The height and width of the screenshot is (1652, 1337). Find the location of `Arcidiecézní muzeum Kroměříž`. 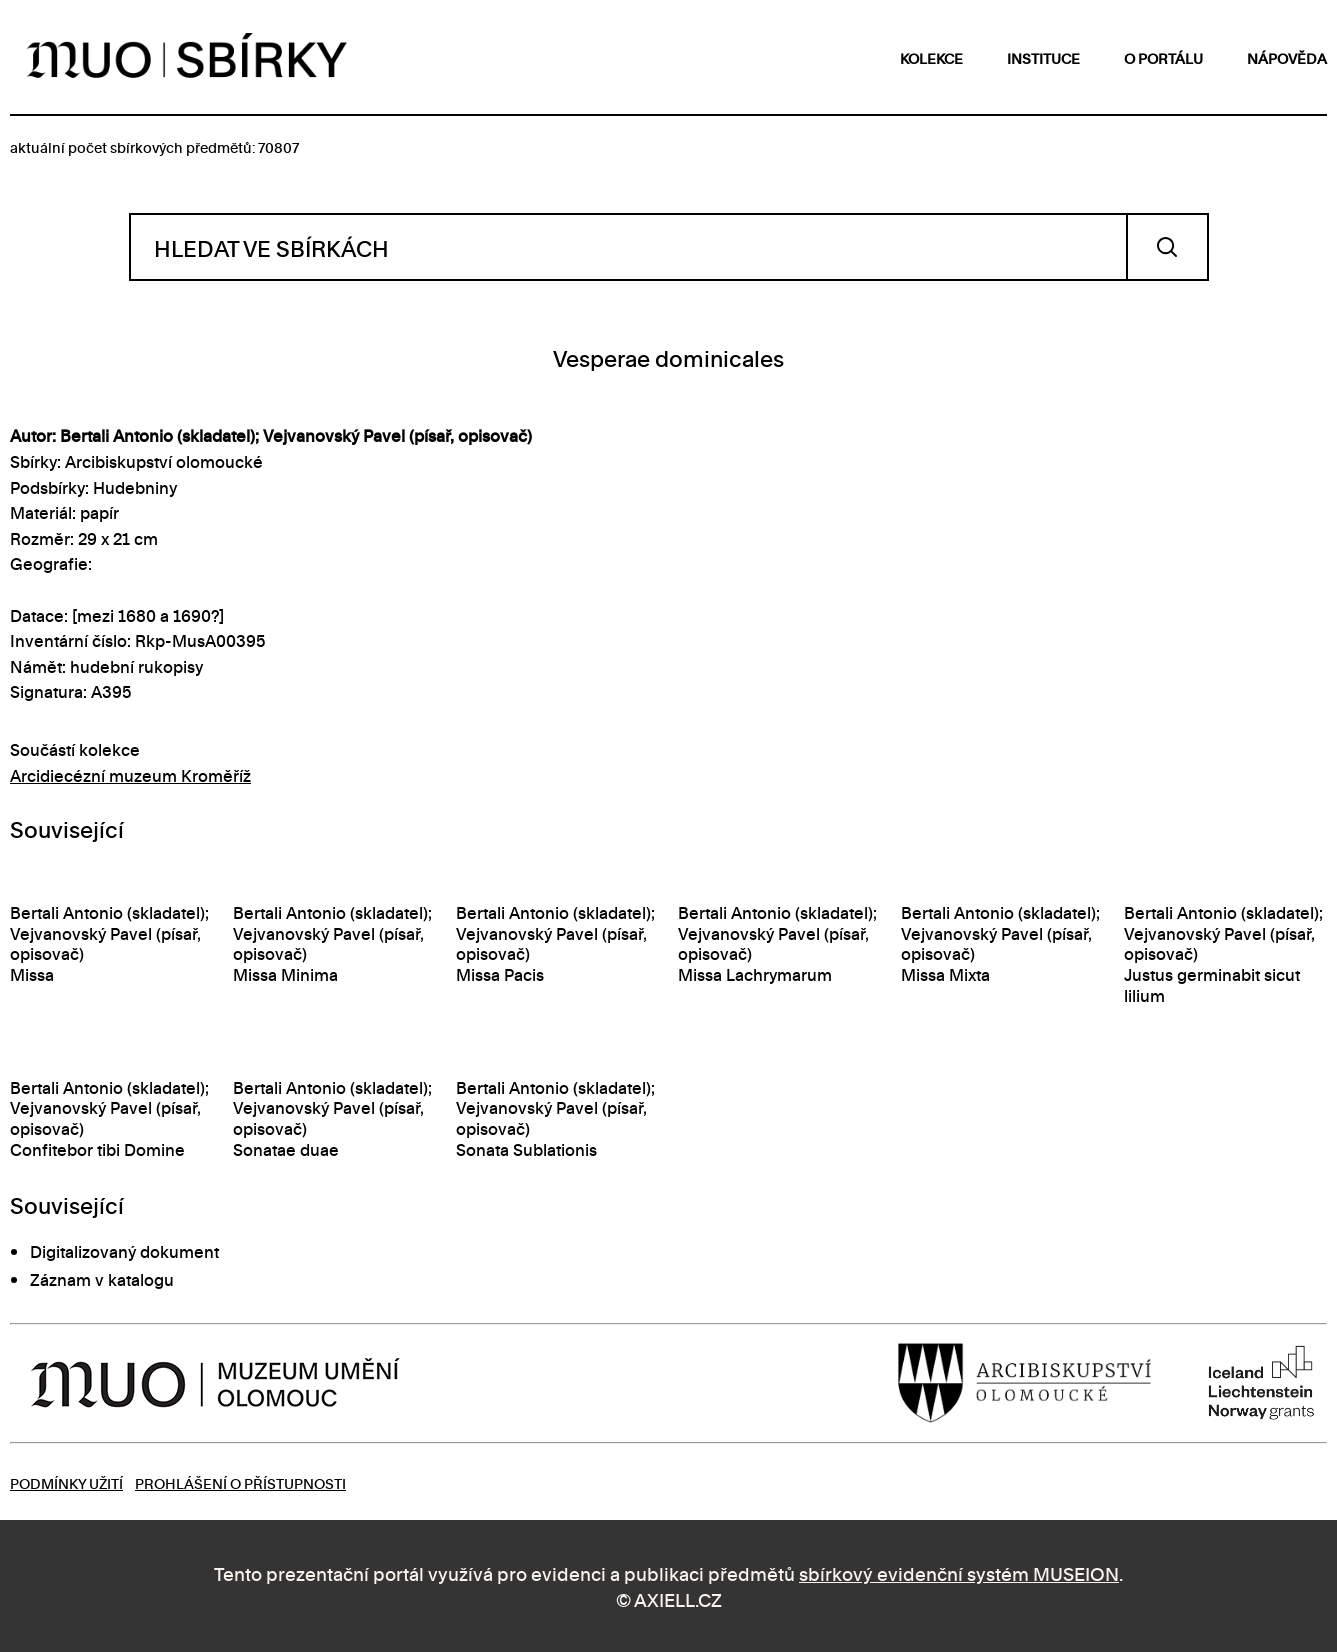

Arcidiecézní muzeum Kroměříž is located at coordinates (130, 775).